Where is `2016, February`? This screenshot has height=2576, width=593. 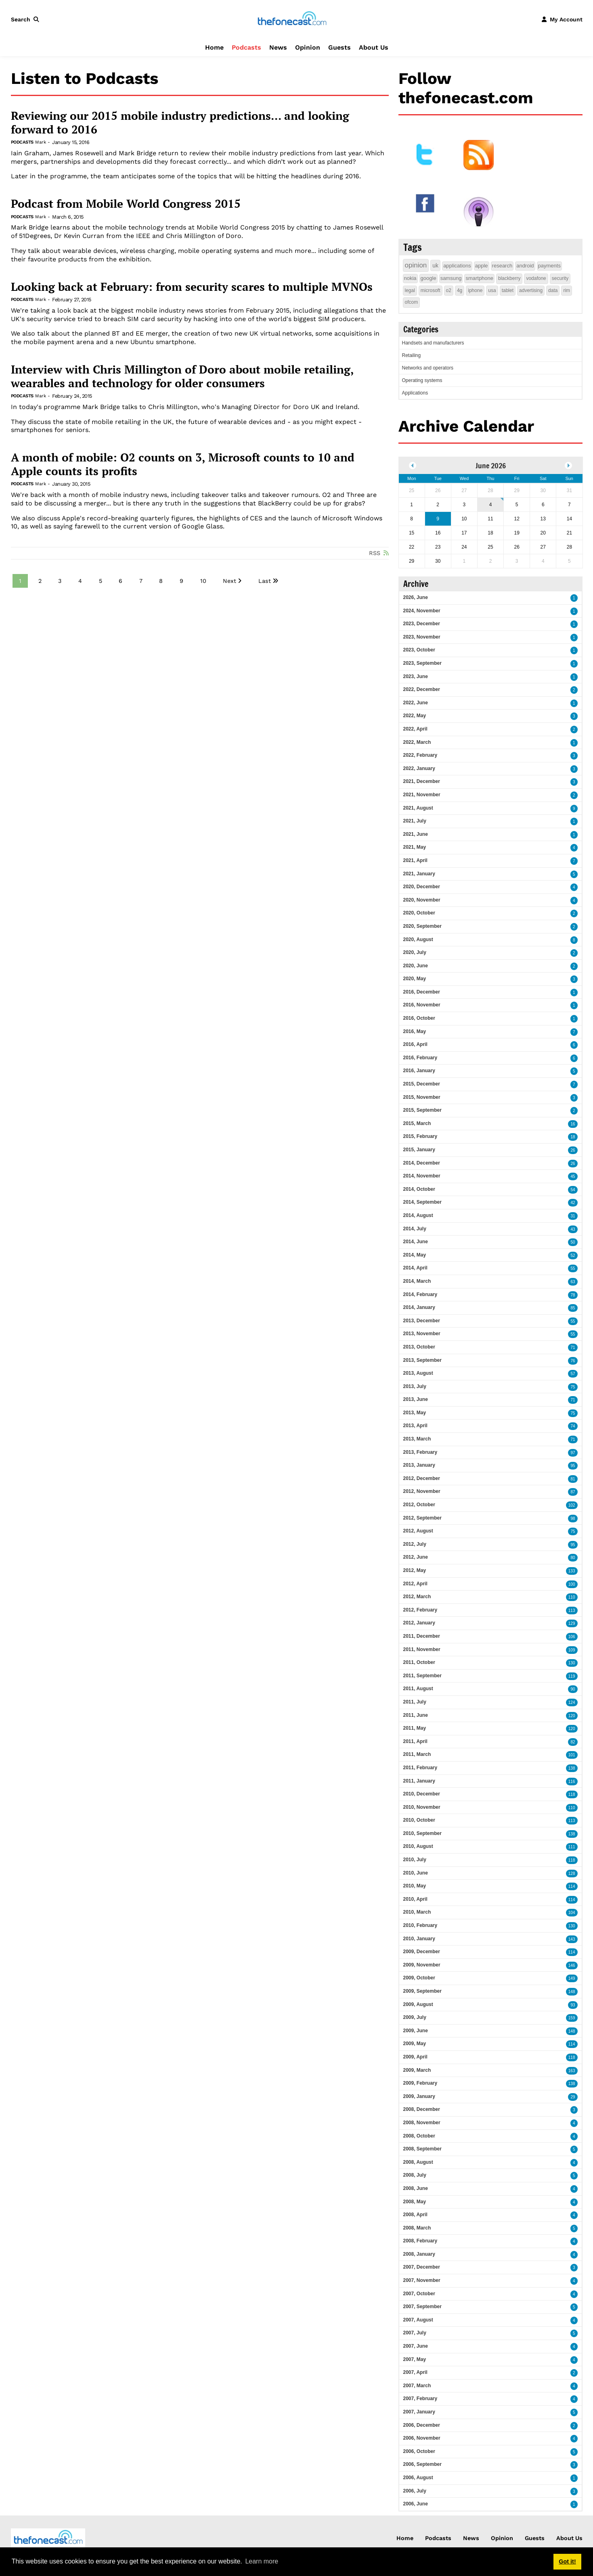 2016, February is located at coordinates (420, 1057).